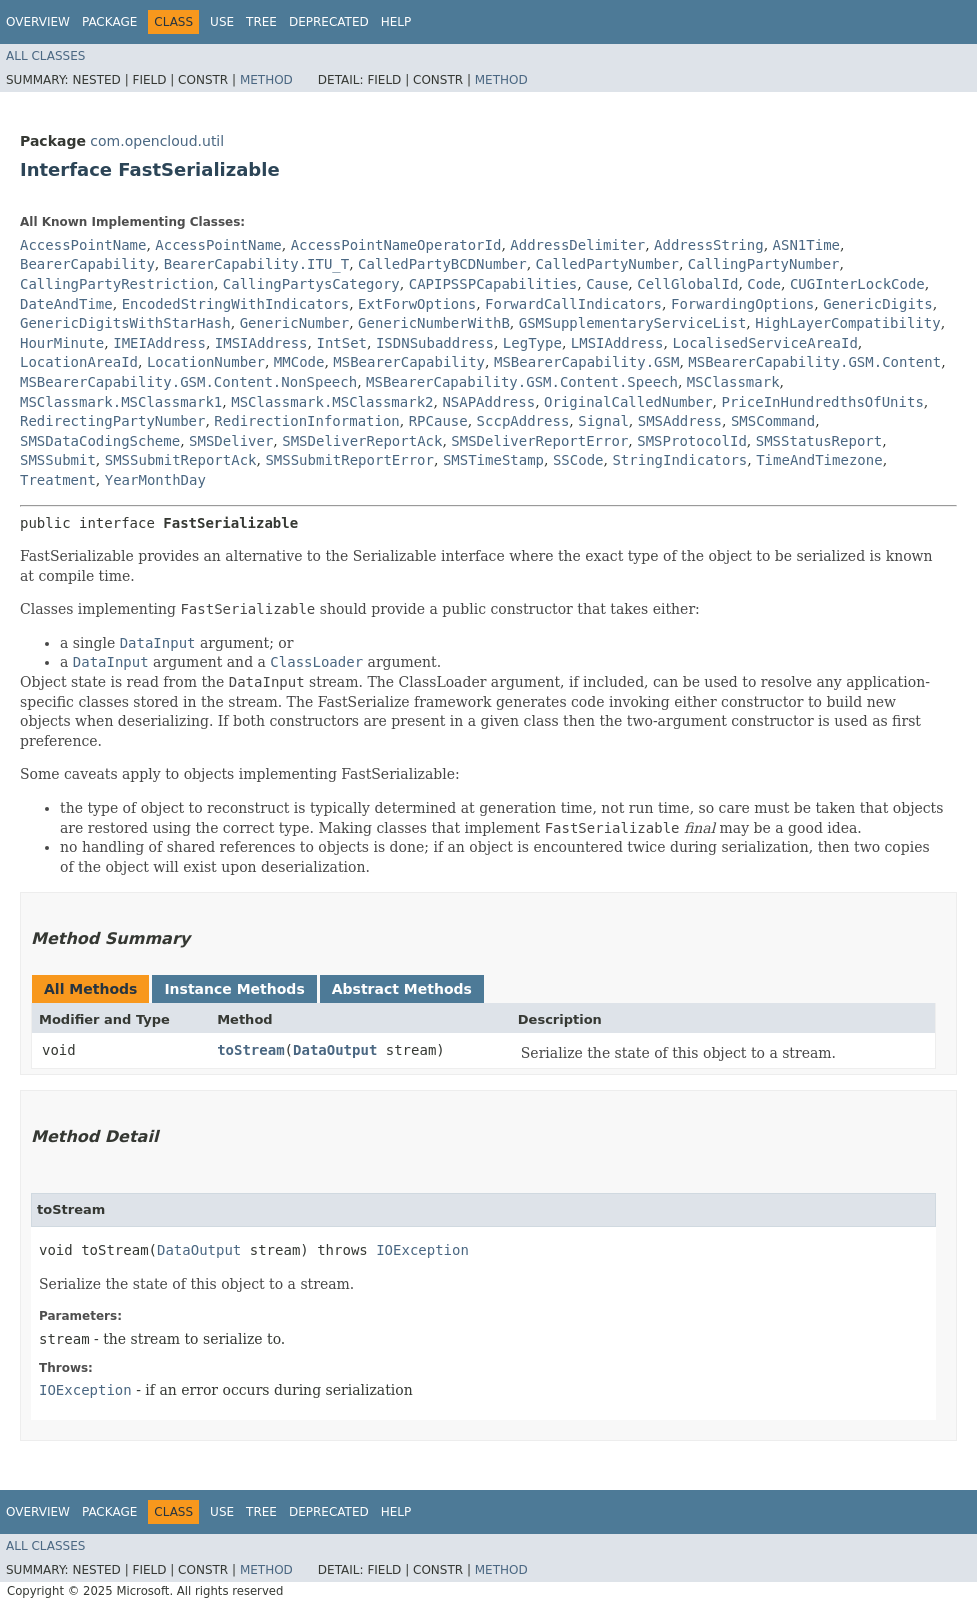 The width and height of the screenshot is (977, 1612). What do you see at coordinates (121, 402) in the screenshot?
I see `MSClassmark.MSClassmark1` at bounding box center [121, 402].